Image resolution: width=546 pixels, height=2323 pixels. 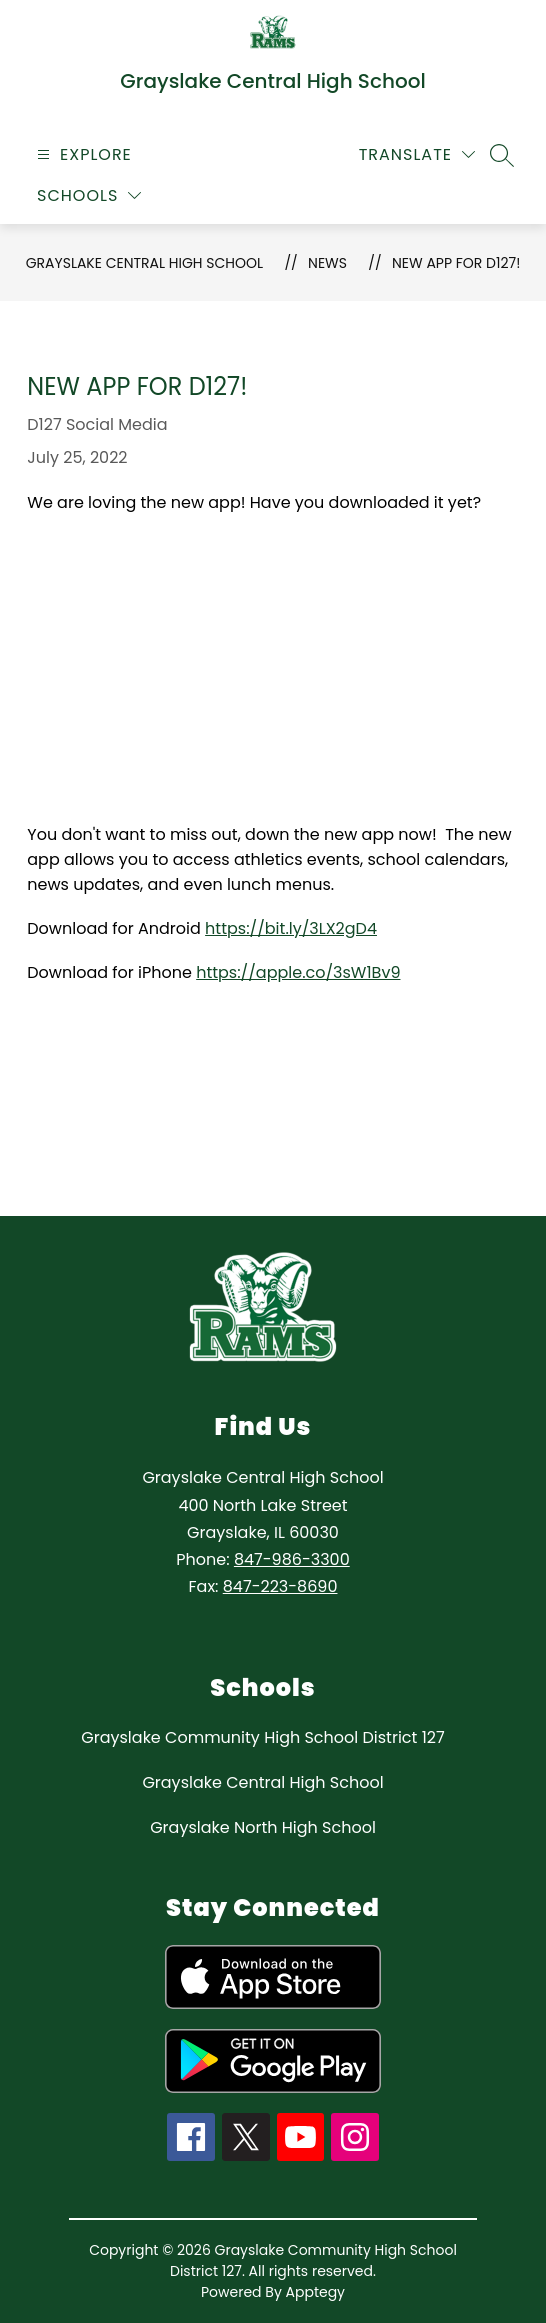 I want to click on 847-223-8690, so click(x=280, y=1586).